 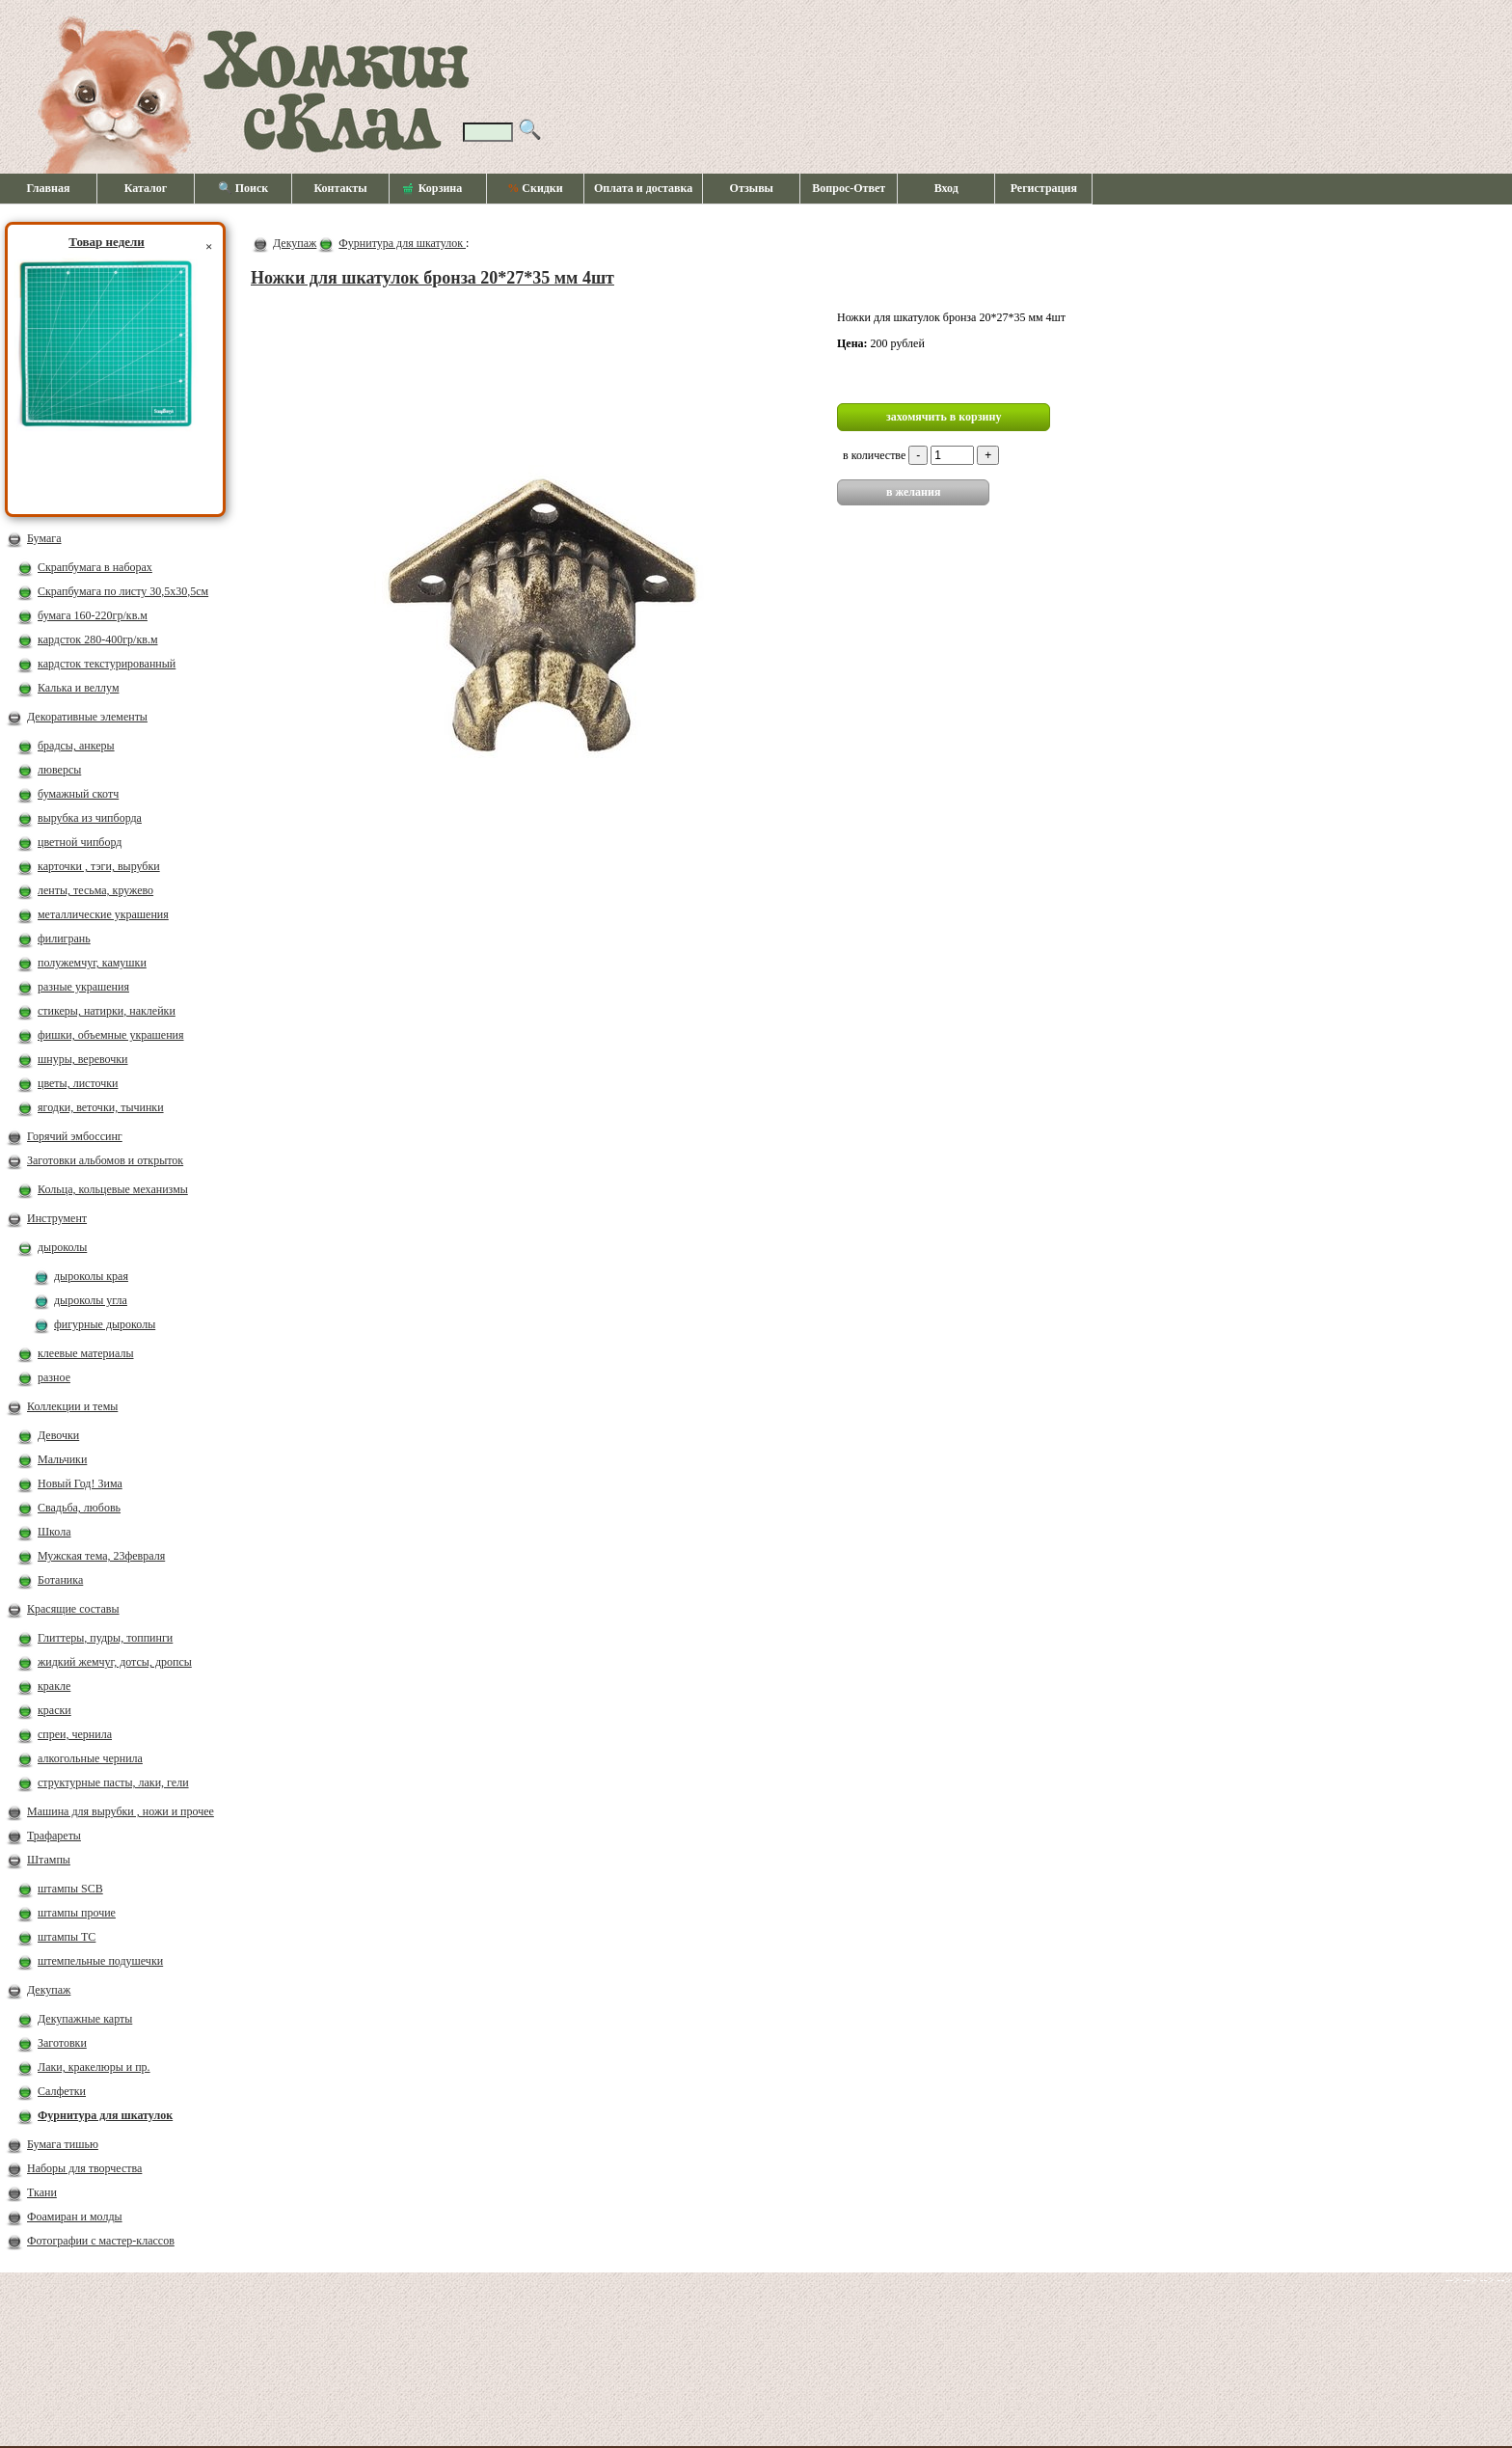 I want to click on люверсы, so click(x=59, y=769).